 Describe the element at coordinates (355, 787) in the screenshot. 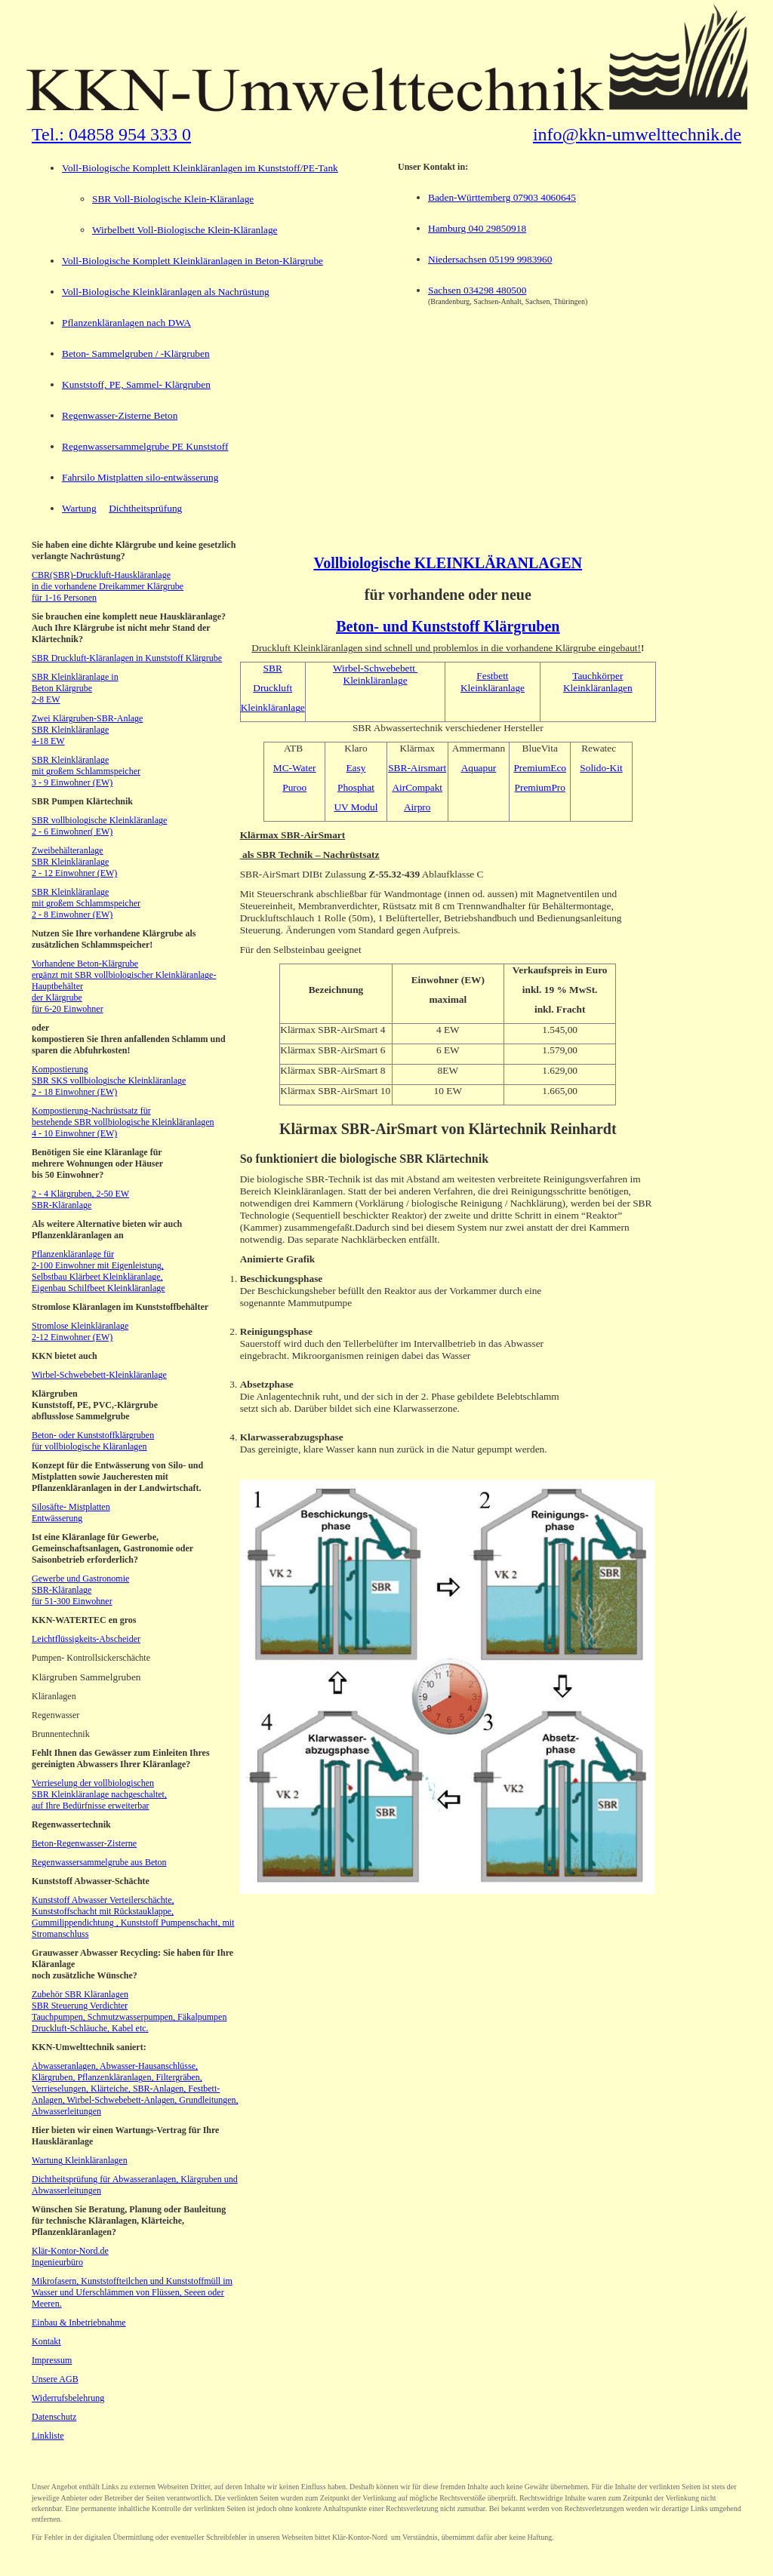

I see `Phosphat` at that location.